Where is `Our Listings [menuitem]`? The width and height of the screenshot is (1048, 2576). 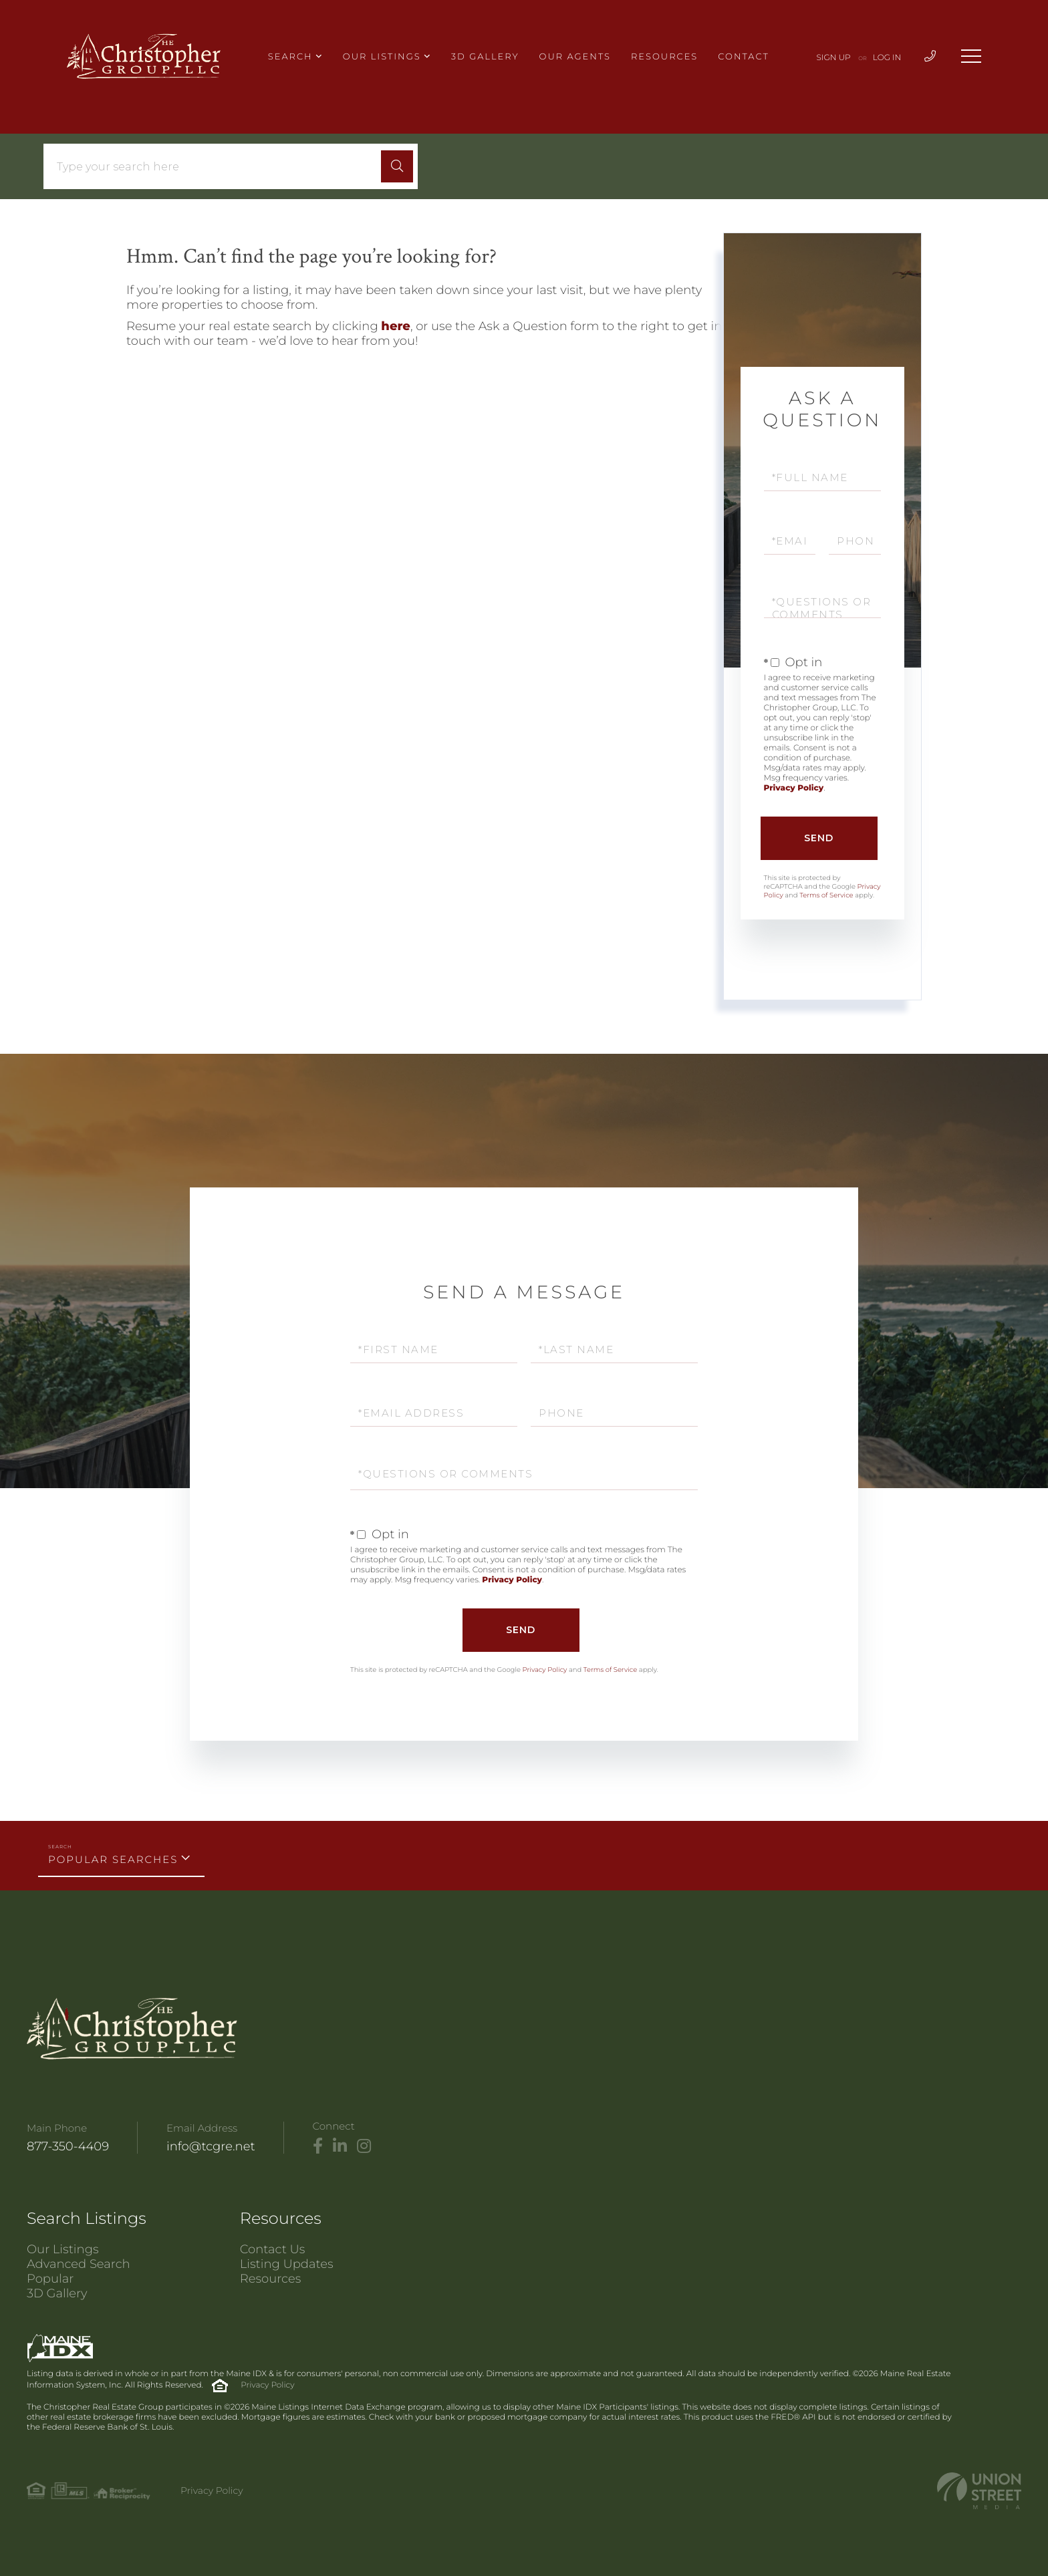 Our Listings [menuitem] is located at coordinates (382, 56).